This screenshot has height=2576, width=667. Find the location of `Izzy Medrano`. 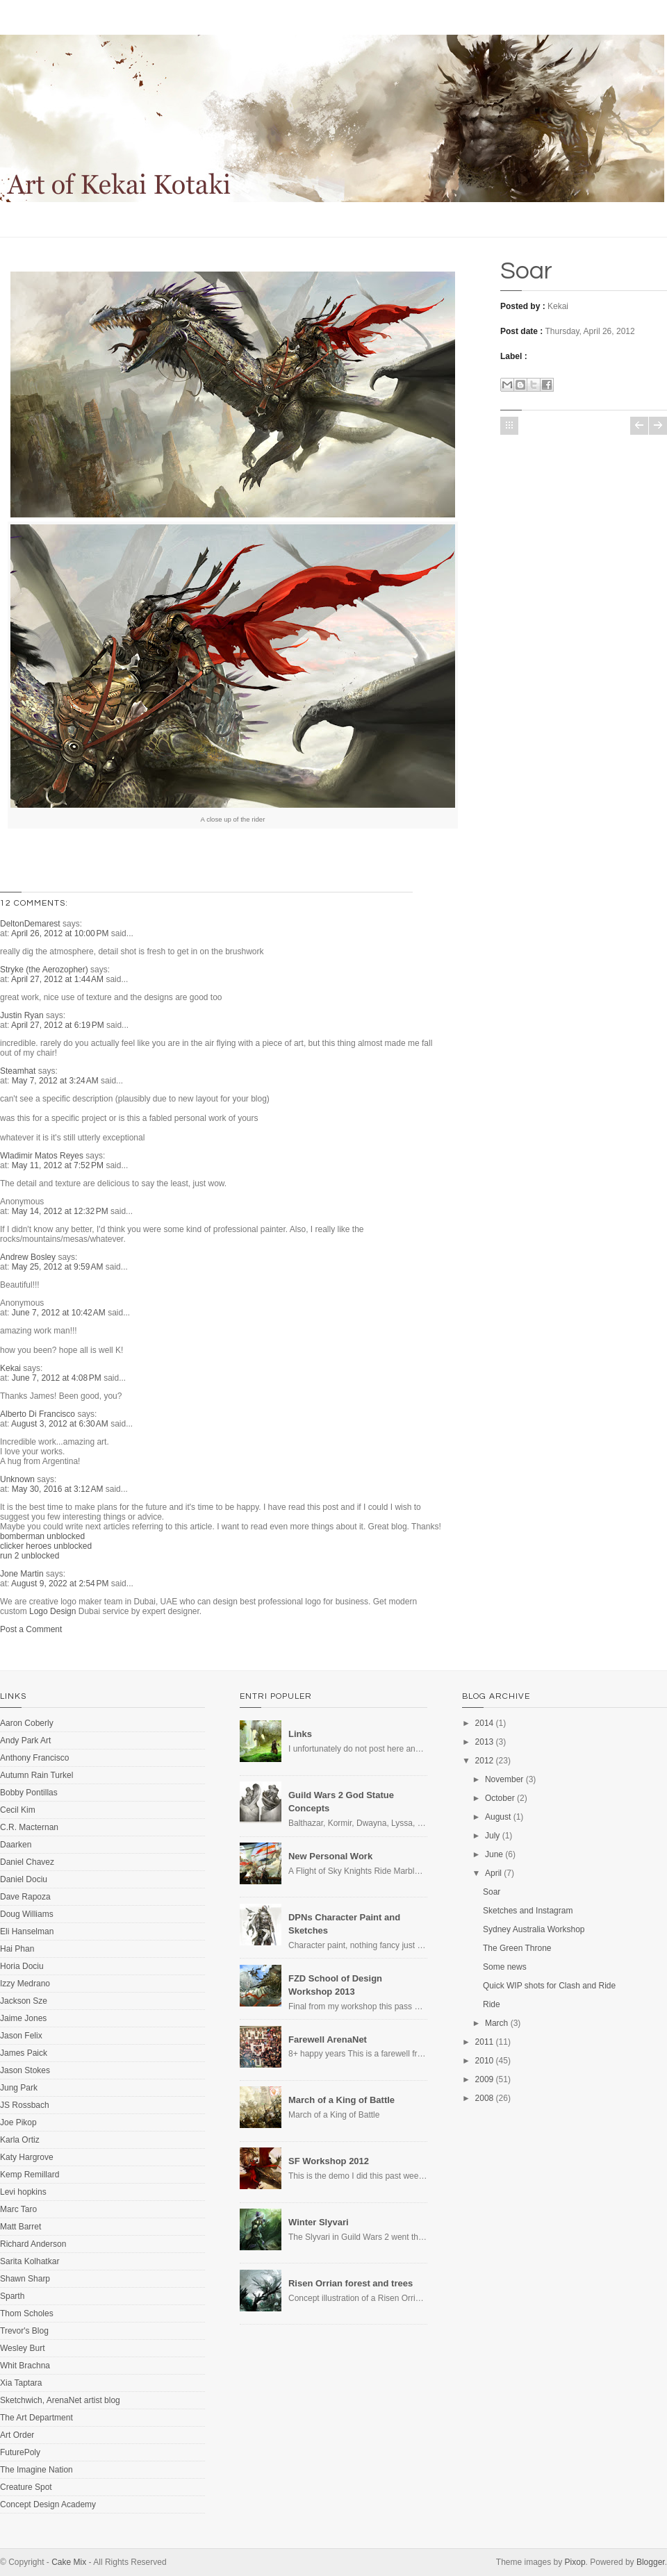

Izzy Medrano is located at coordinates (25, 1983).